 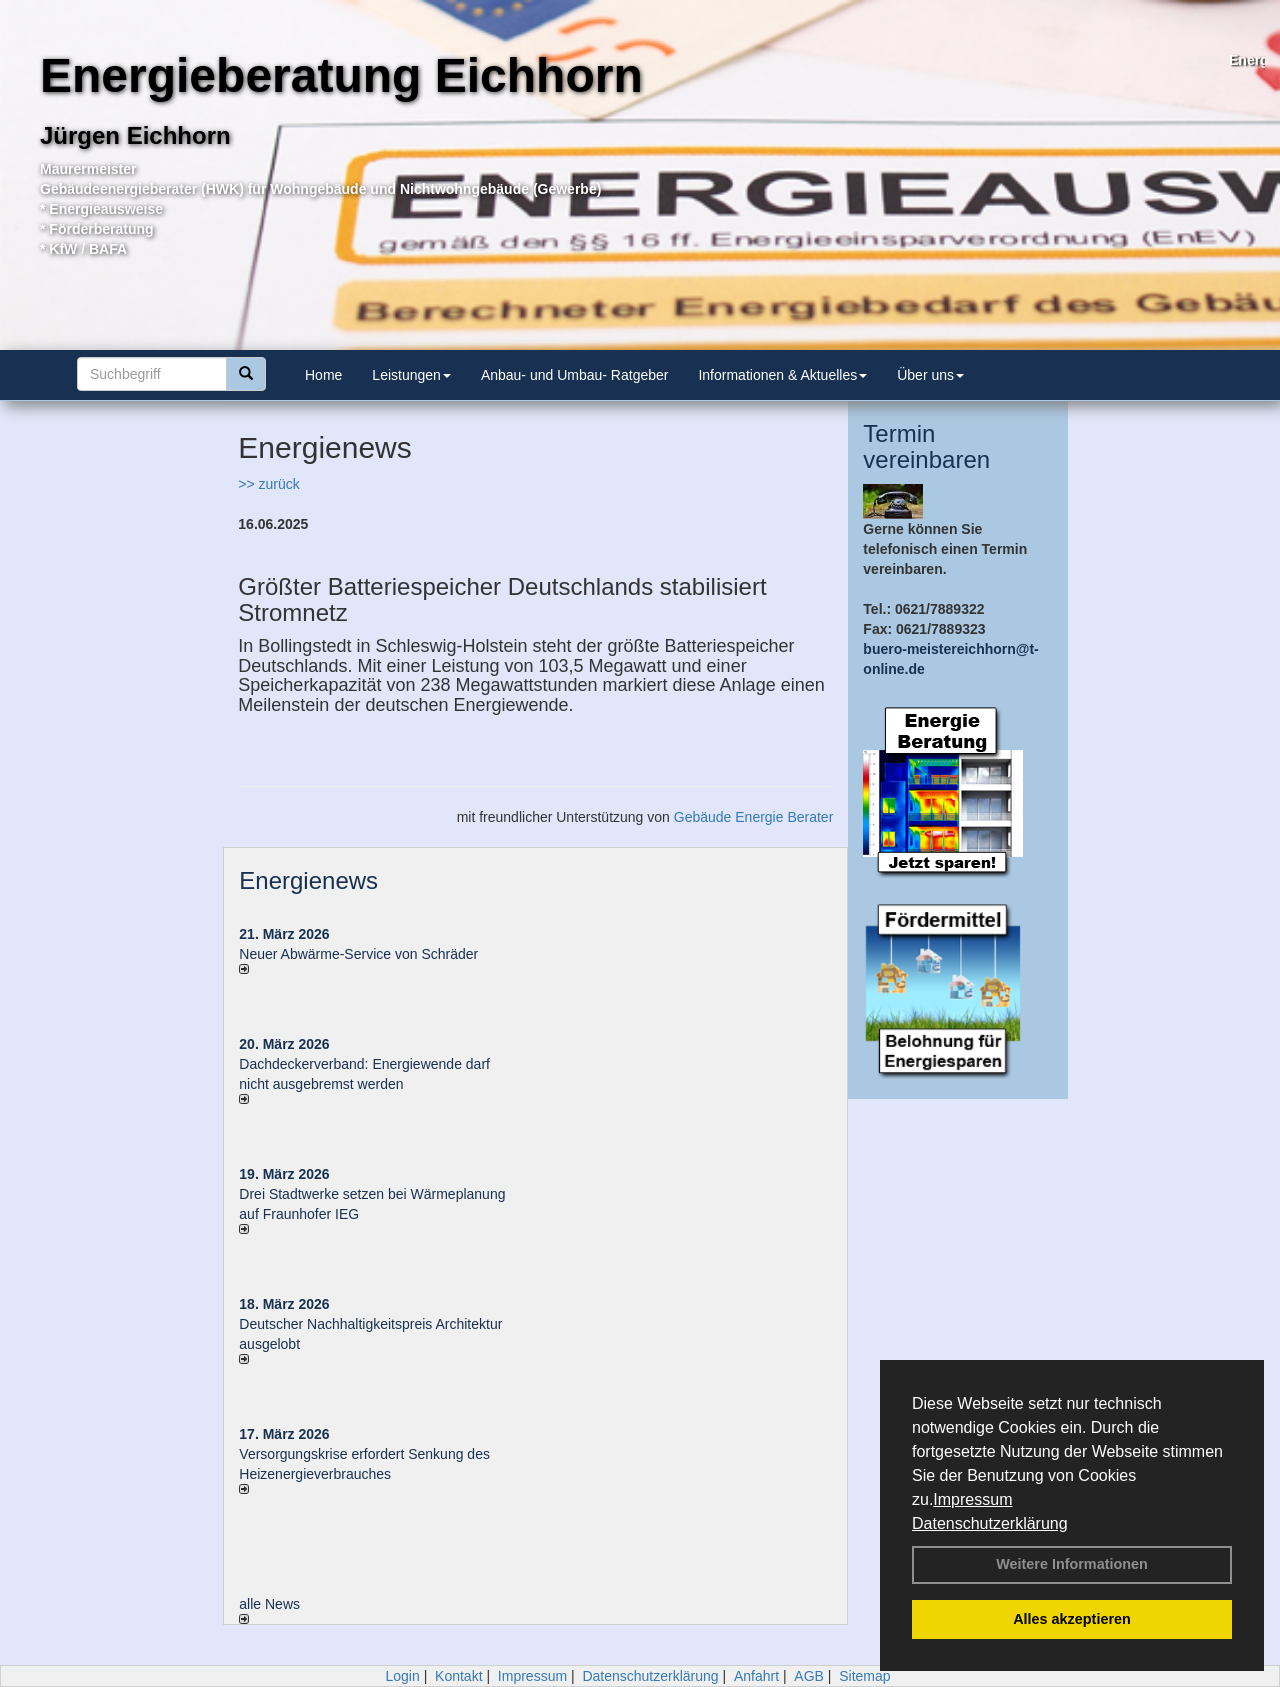 What do you see at coordinates (575, 375) in the screenshot?
I see `Anbau- und Umbau- Ratgeber` at bounding box center [575, 375].